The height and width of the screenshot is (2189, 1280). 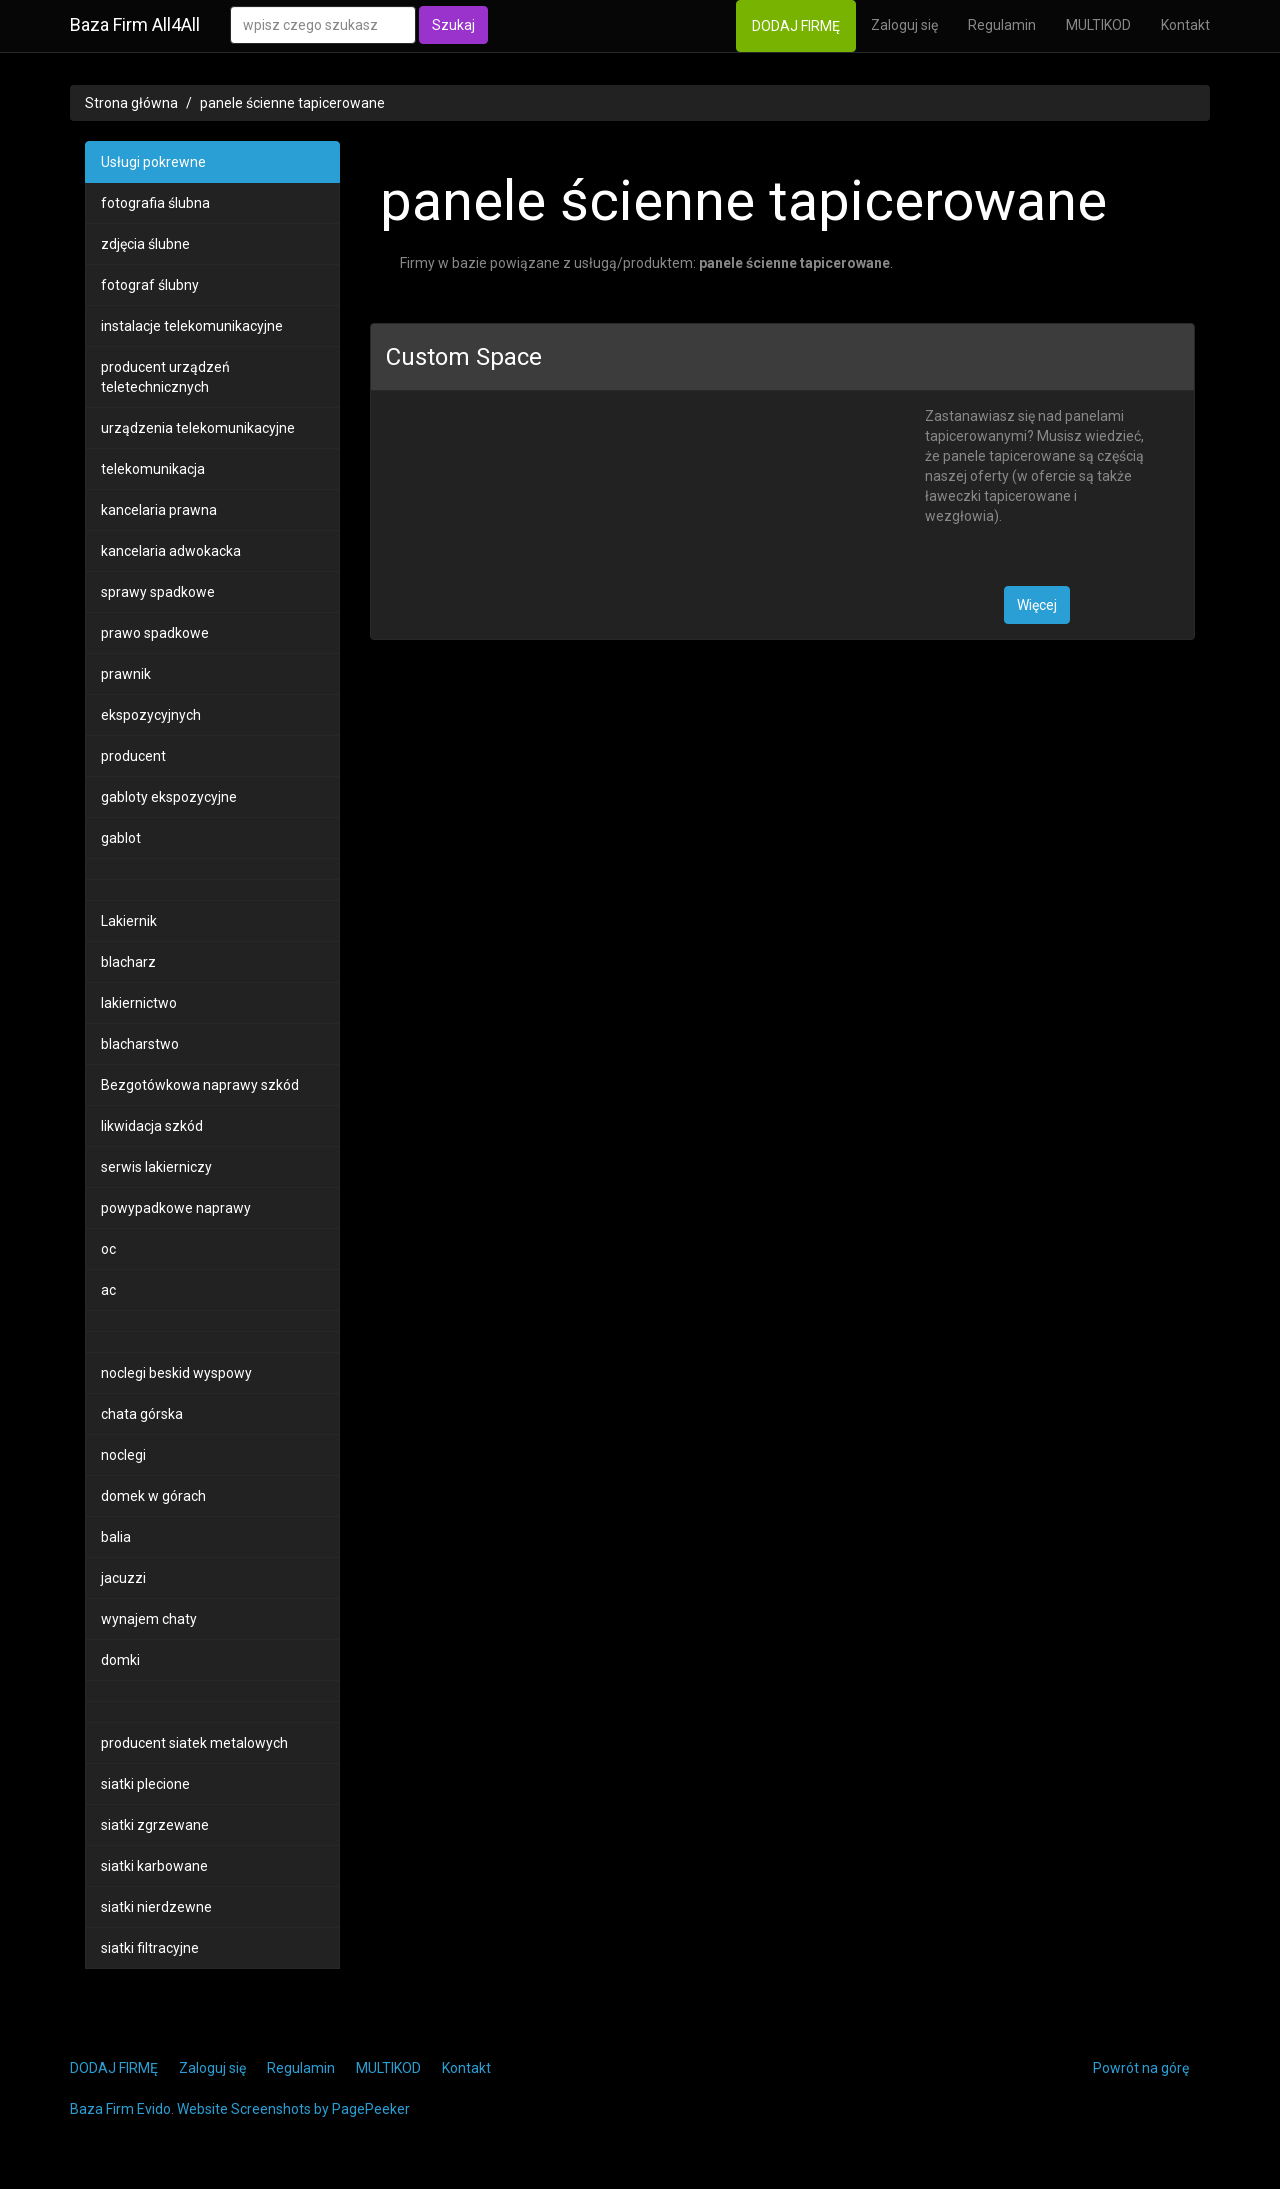 What do you see at coordinates (108, 1249) in the screenshot?
I see `oc` at bounding box center [108, 1249].